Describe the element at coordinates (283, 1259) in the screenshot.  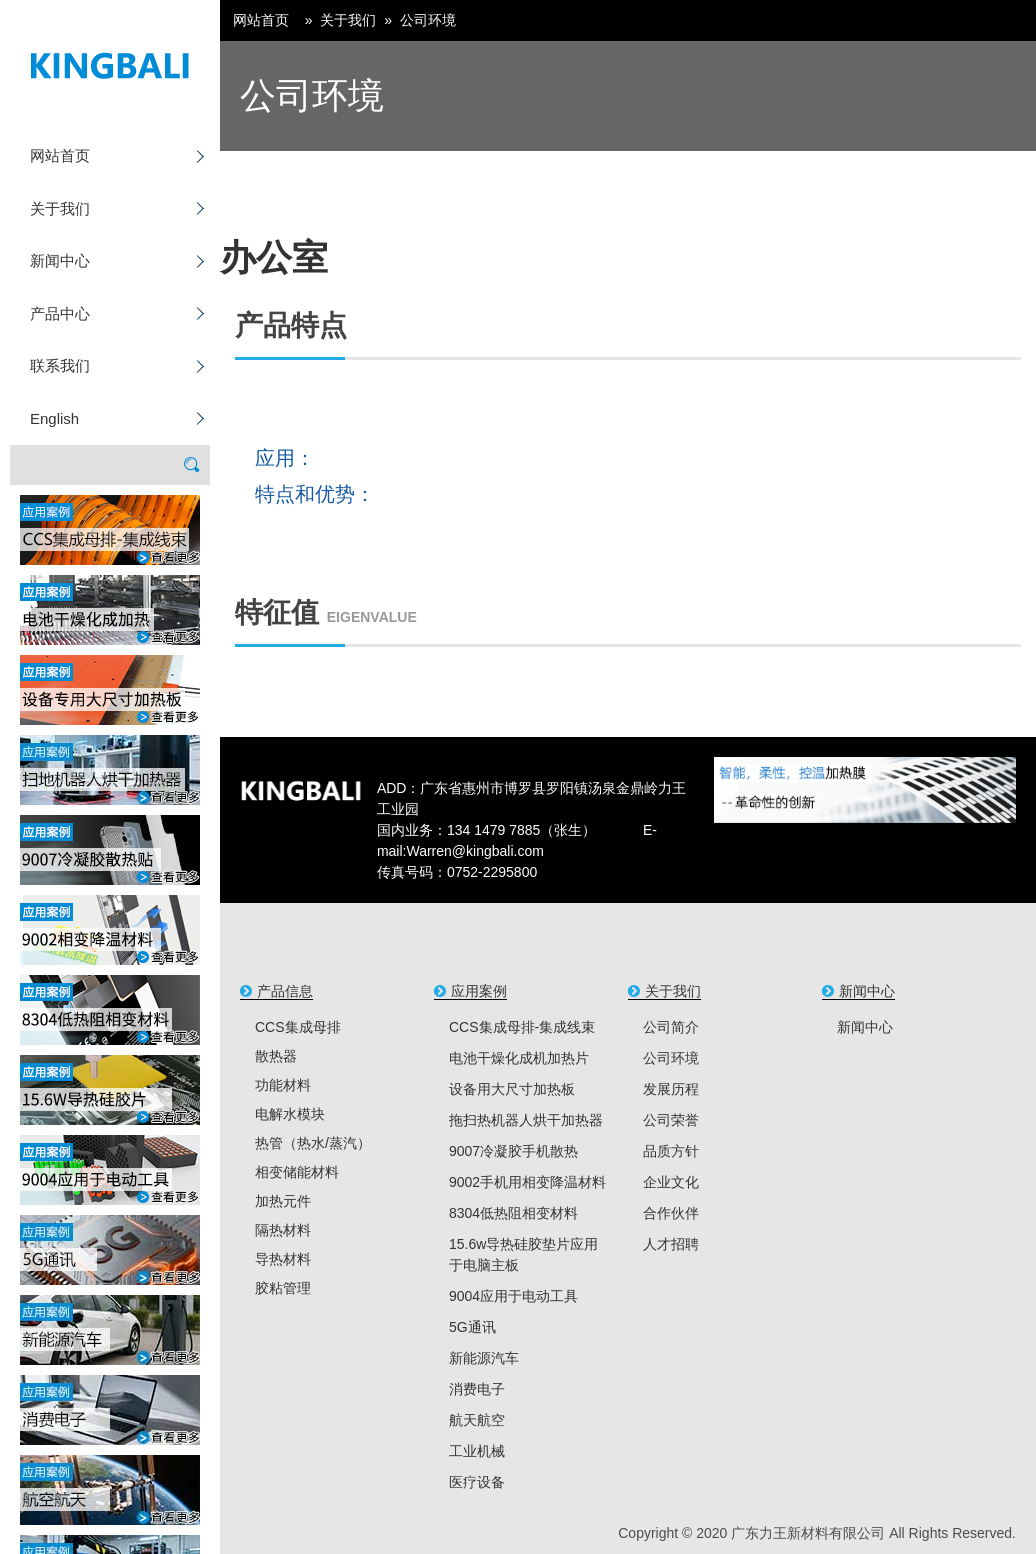
I see `导热材料` at that location.